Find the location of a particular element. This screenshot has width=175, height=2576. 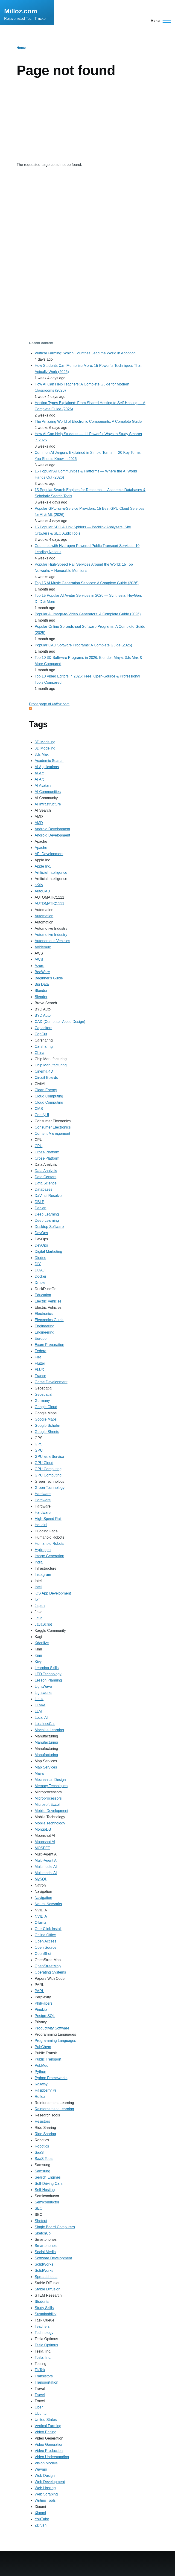

FLUX is located at coordinates (39, 1370).